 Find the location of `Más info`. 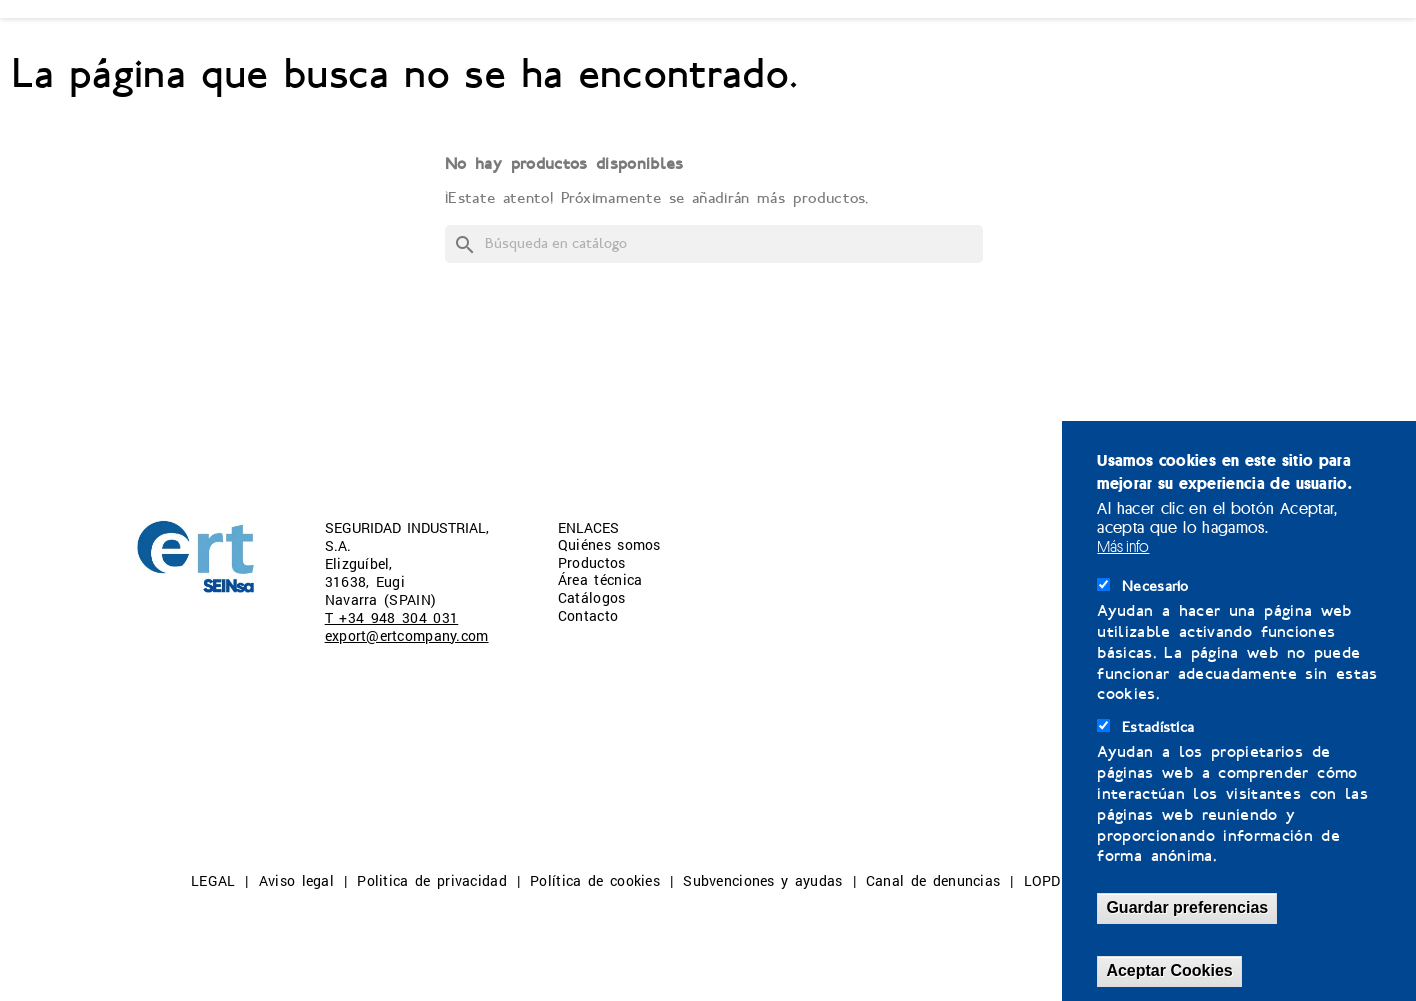

Más info is located at coordinates (1123, 546).